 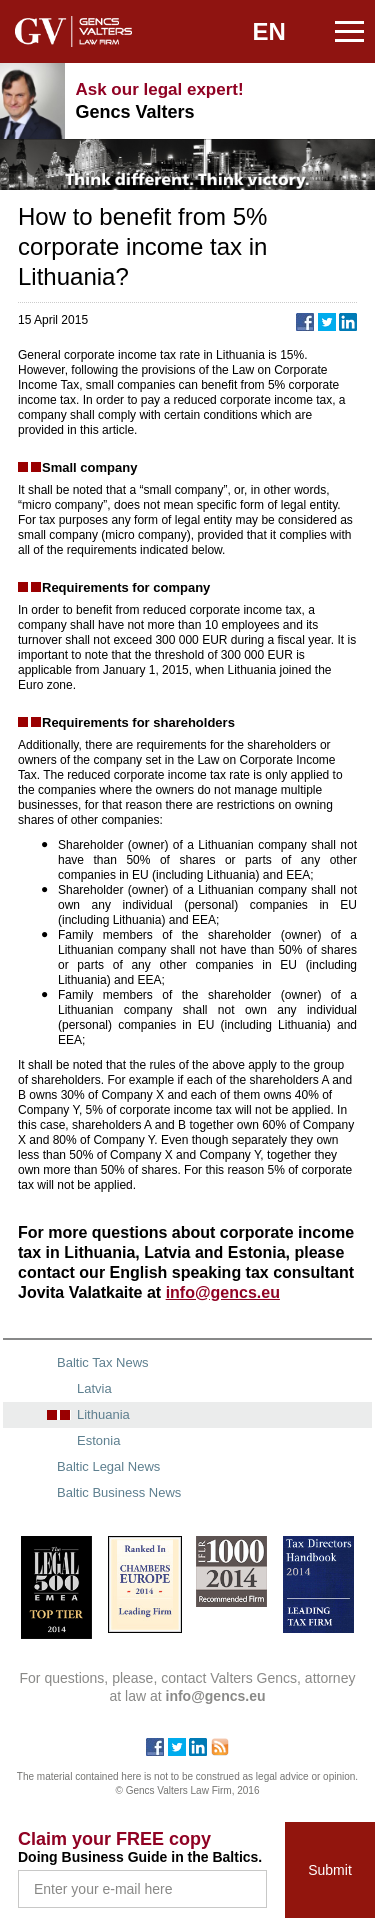 What do you see at coordinates (103, 1414) in the screenshot?
I see `Lithuania` at bounding box center [103, 1414].